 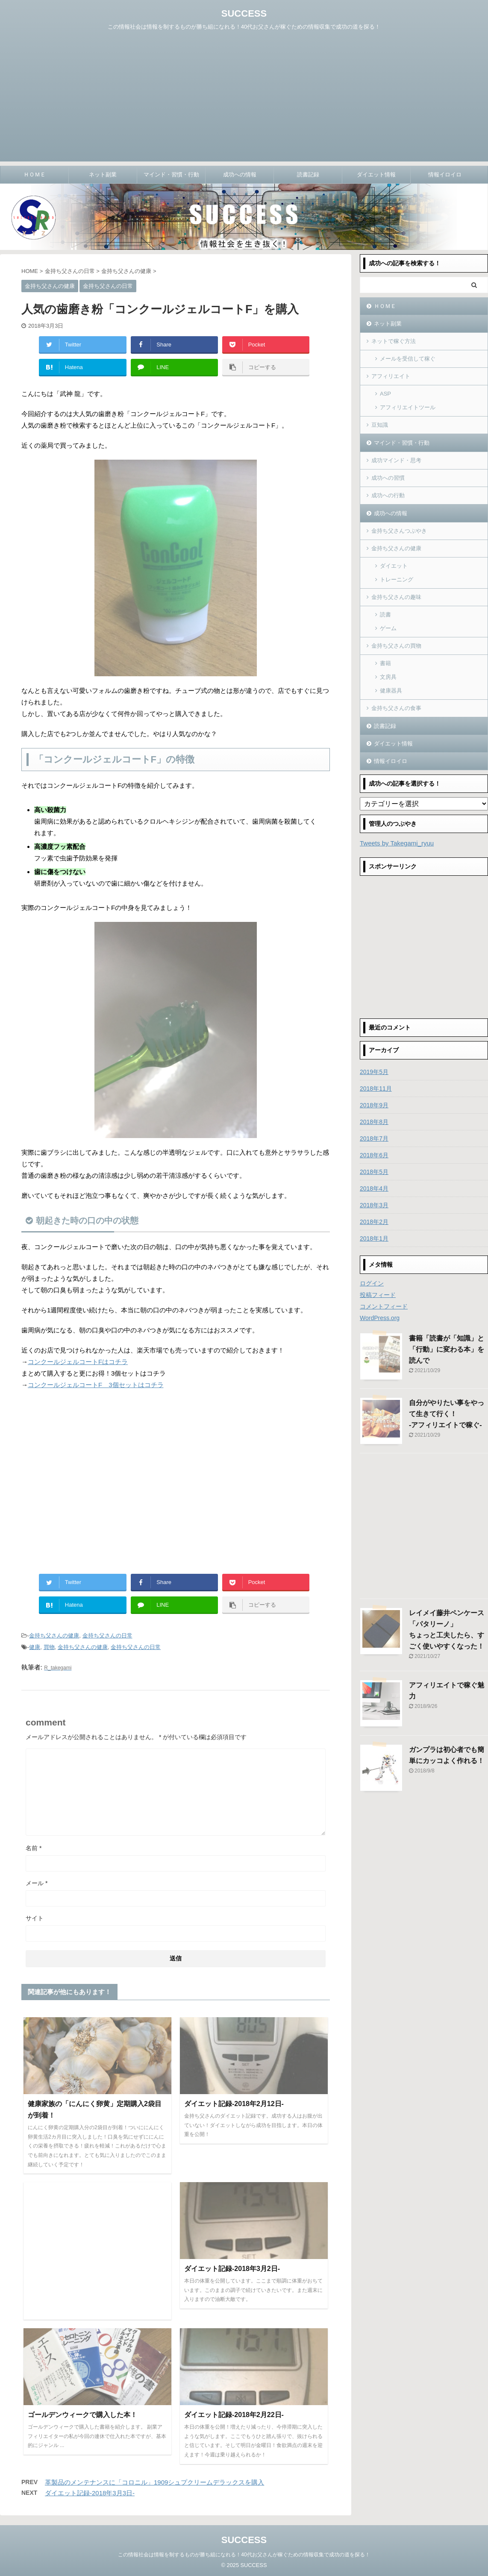 What do you see at coordinates (103, 174) in the screenshot?
I see `ネット副業` at bounding box center [103, 174].